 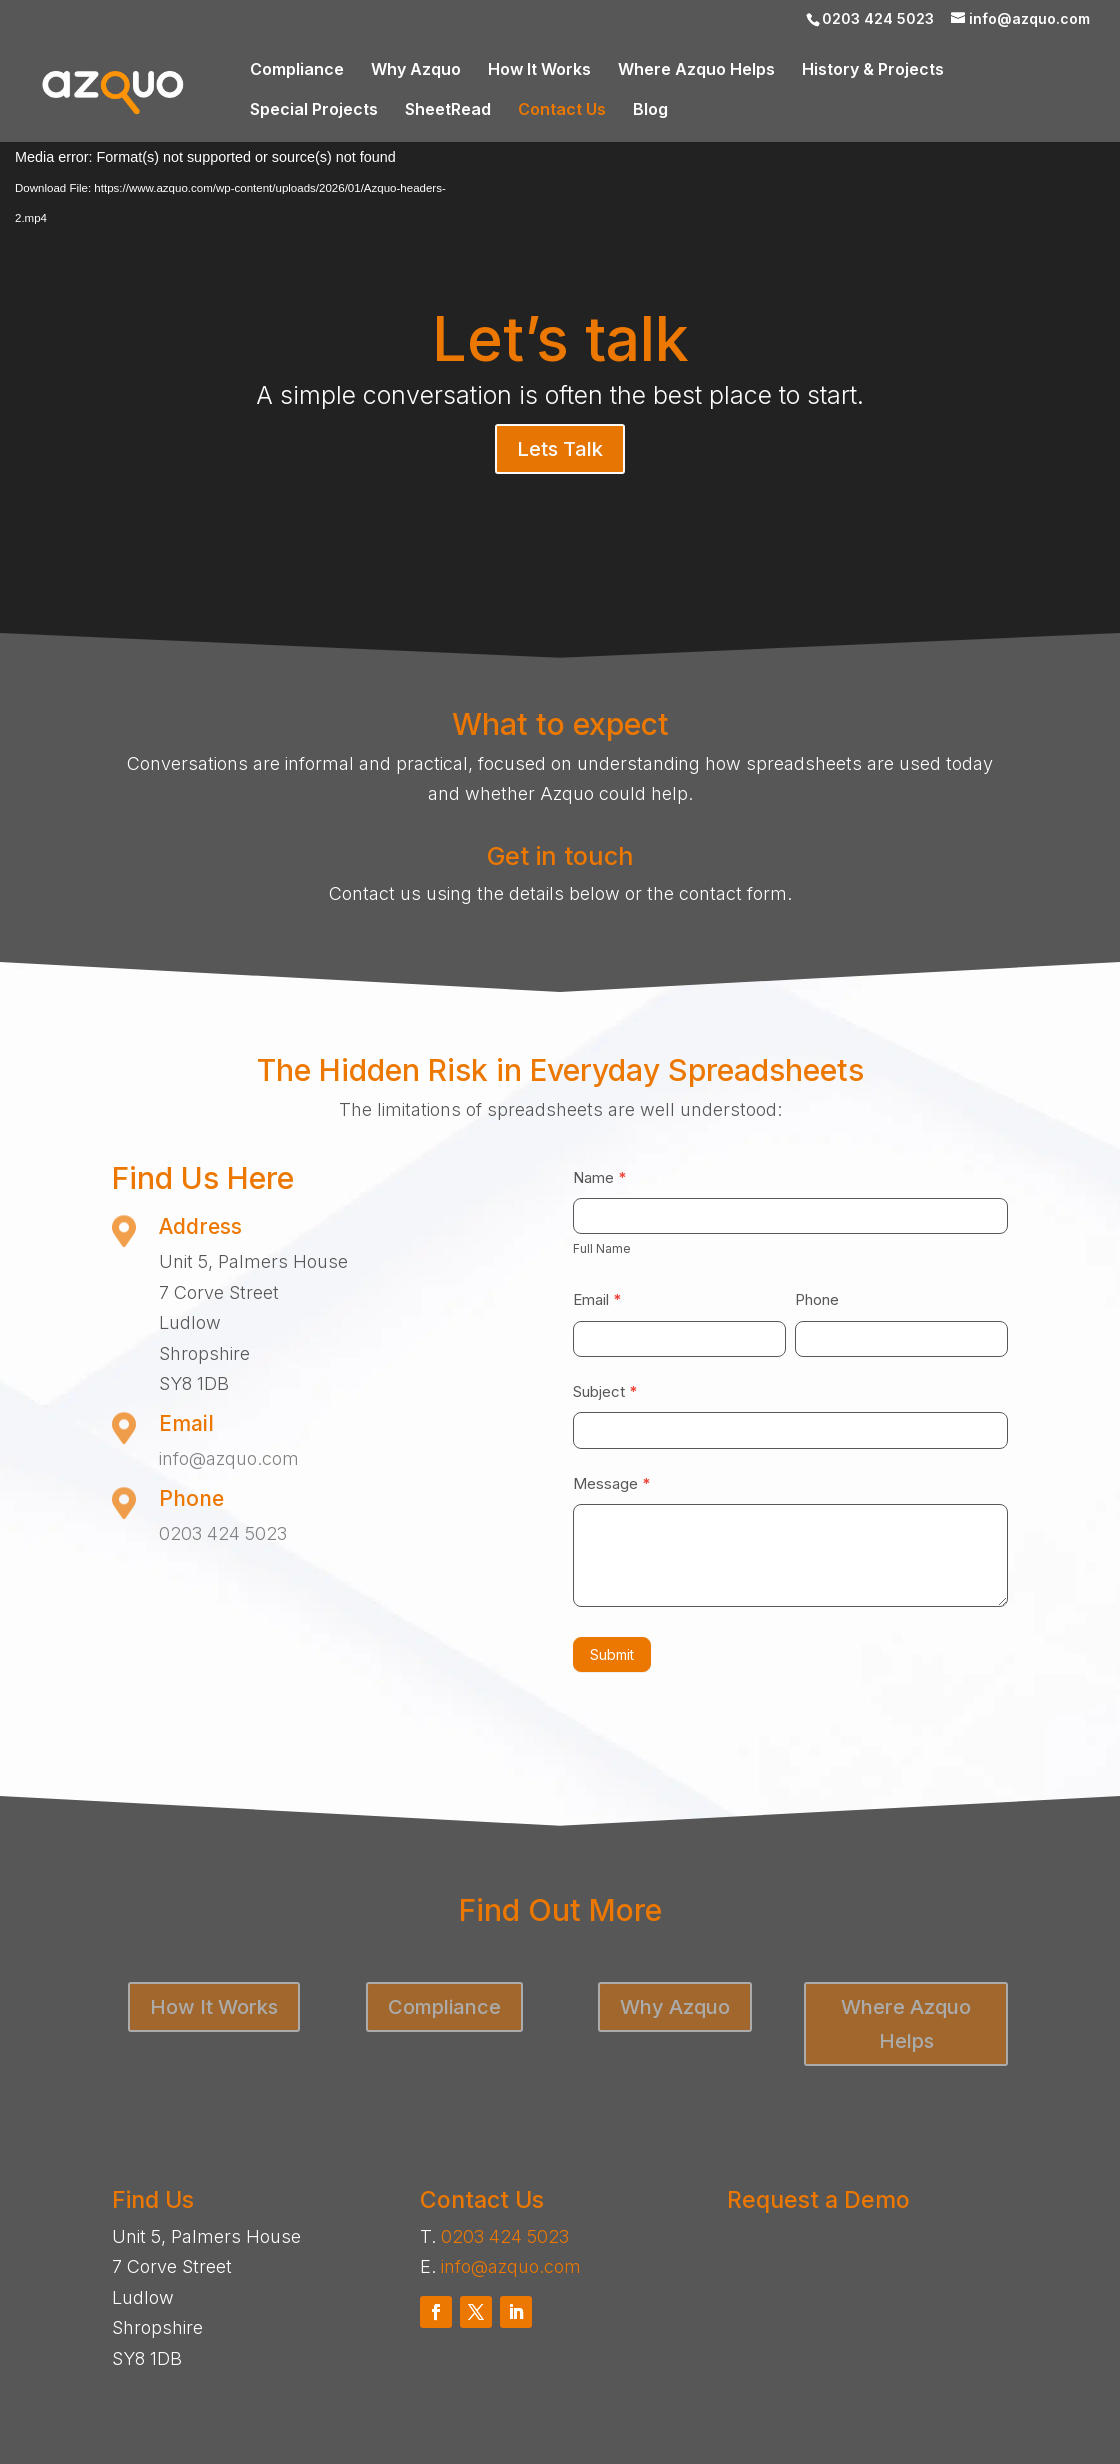 What do you see at coordinates (562, 110) in the screenshot?
I see `Contact Us` at bounding box center [562, 110].